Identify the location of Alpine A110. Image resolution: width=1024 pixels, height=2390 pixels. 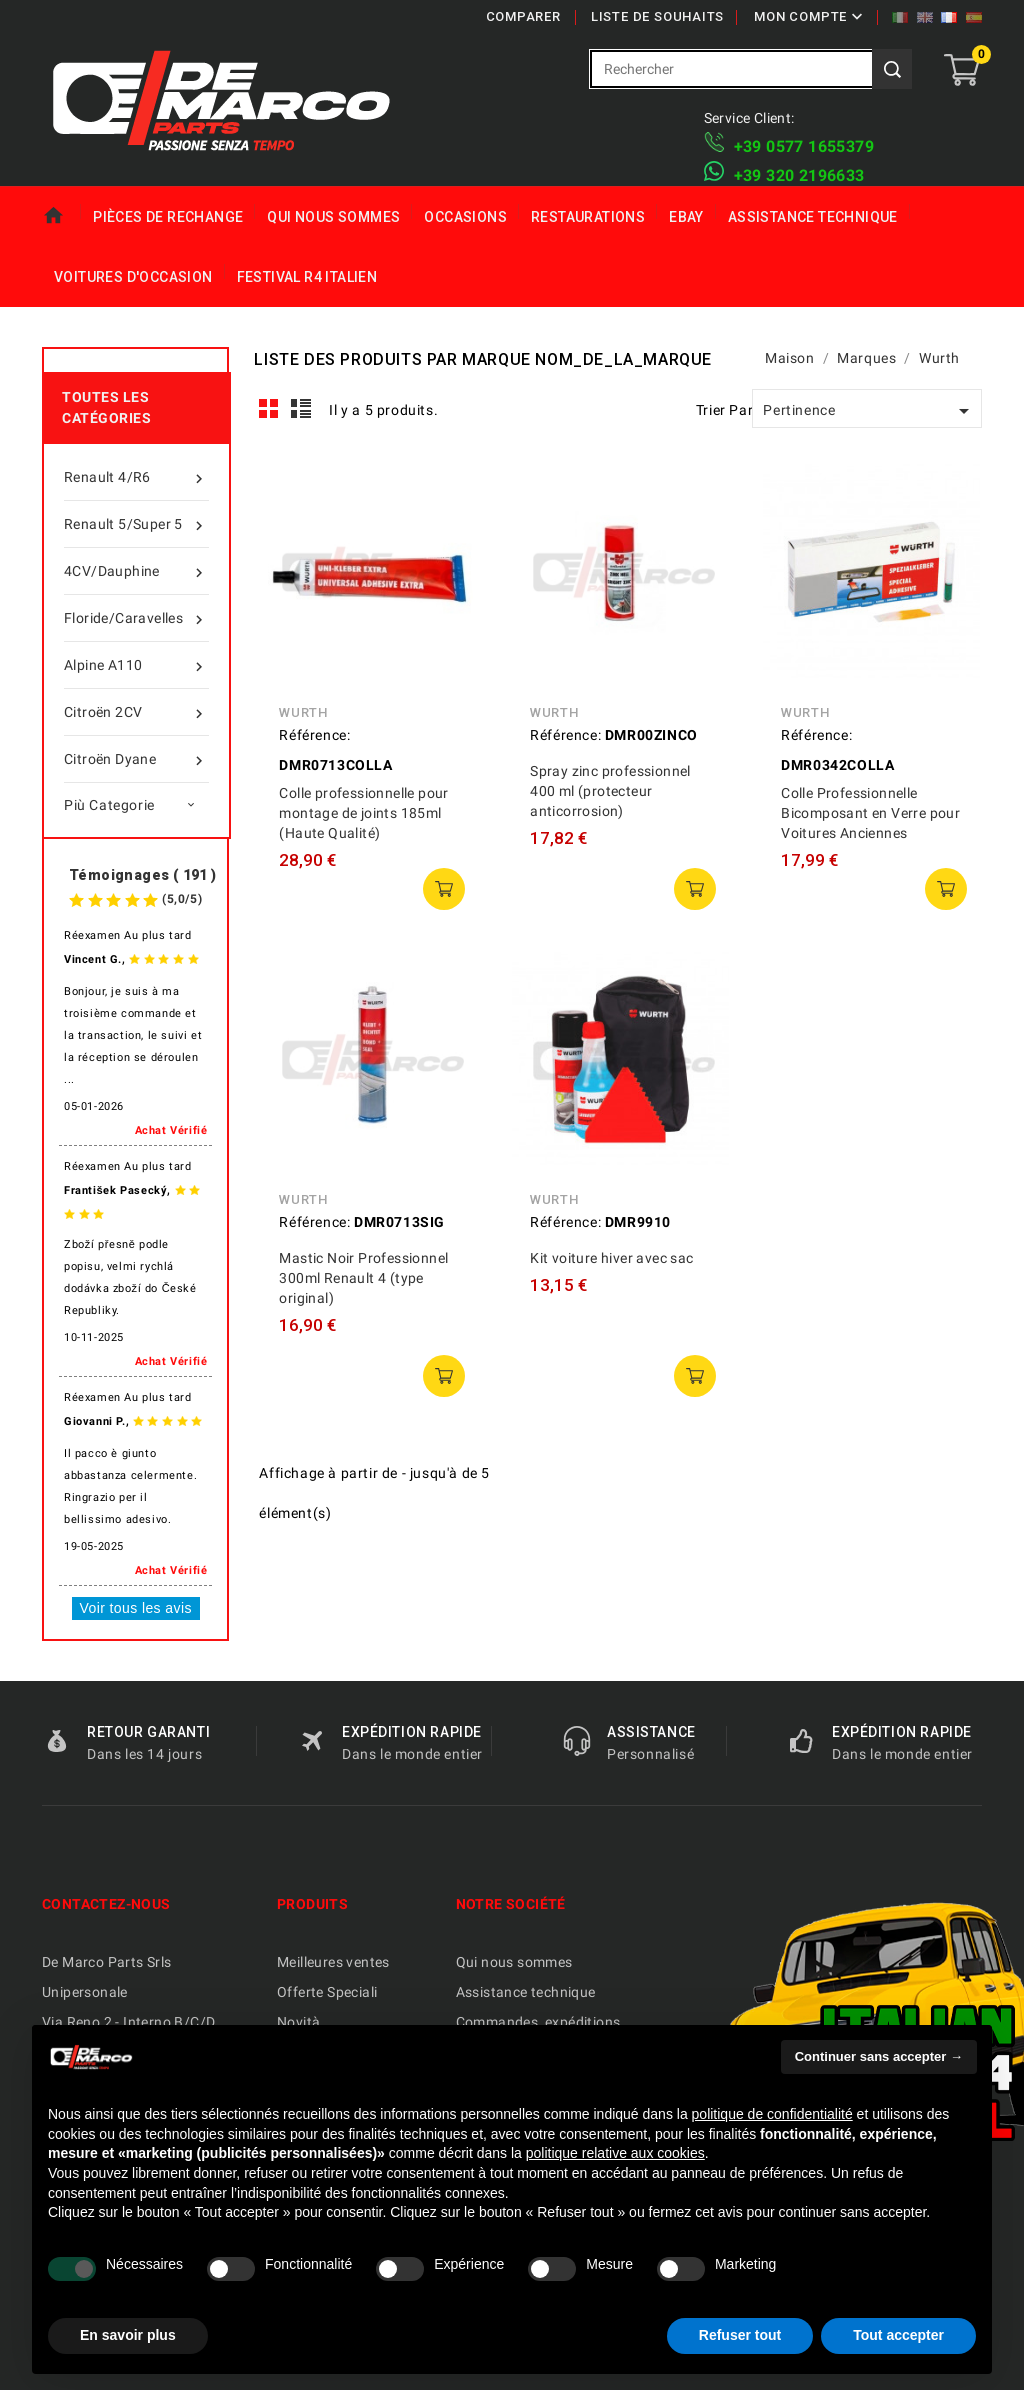
(136, 665).